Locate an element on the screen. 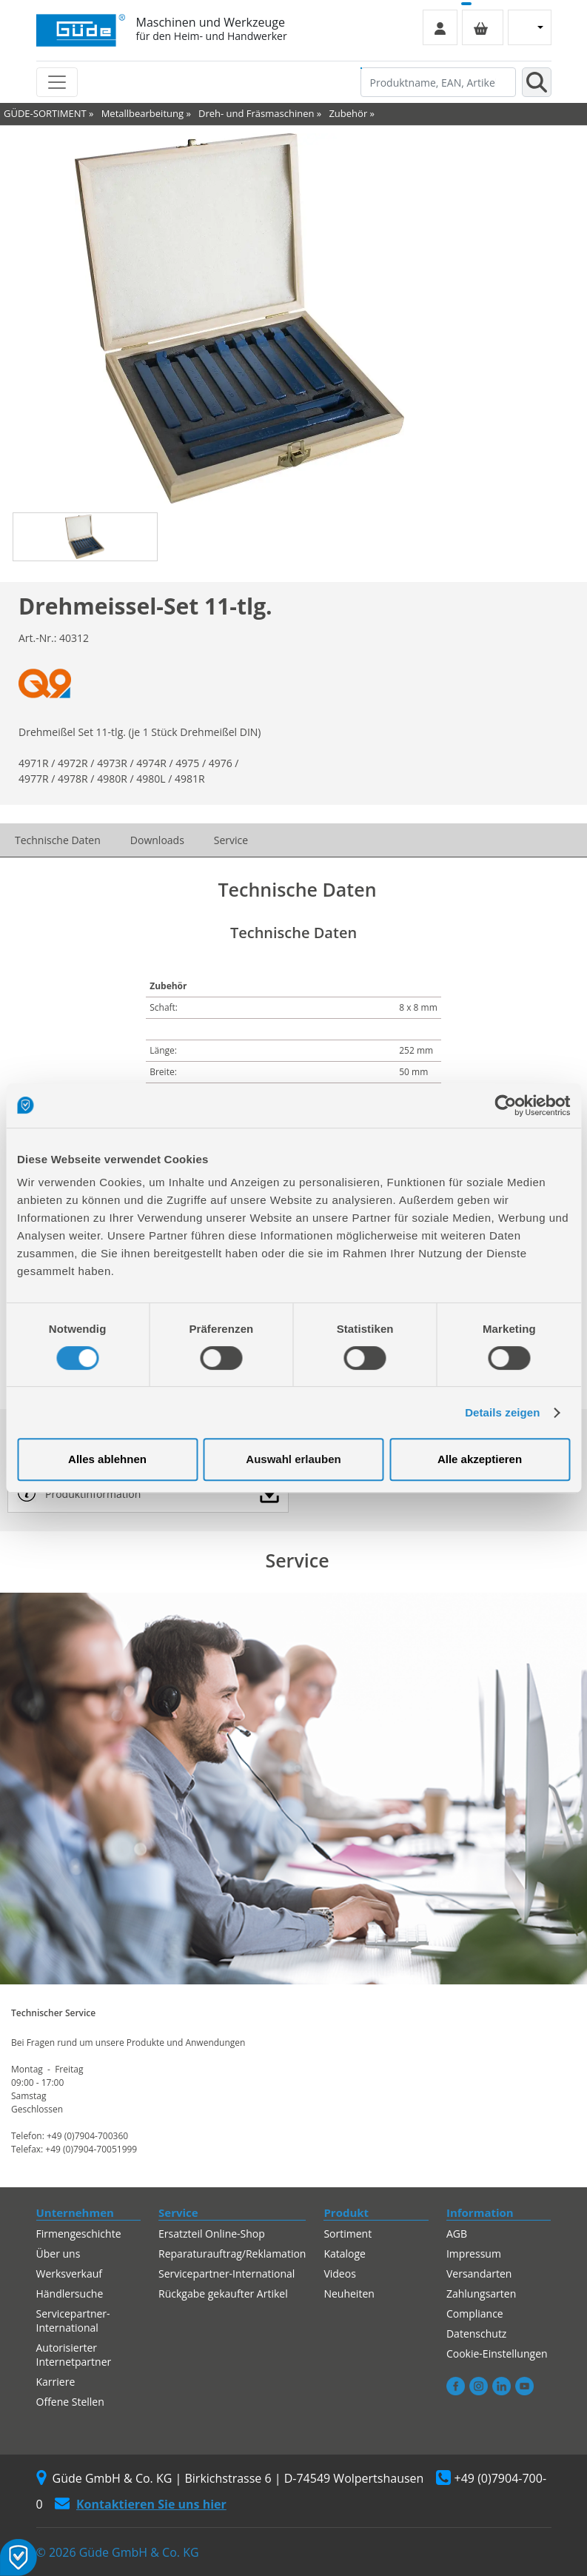 The width and height of the screenshot is (587, 2576). Service is located at coordinates (231, 840).